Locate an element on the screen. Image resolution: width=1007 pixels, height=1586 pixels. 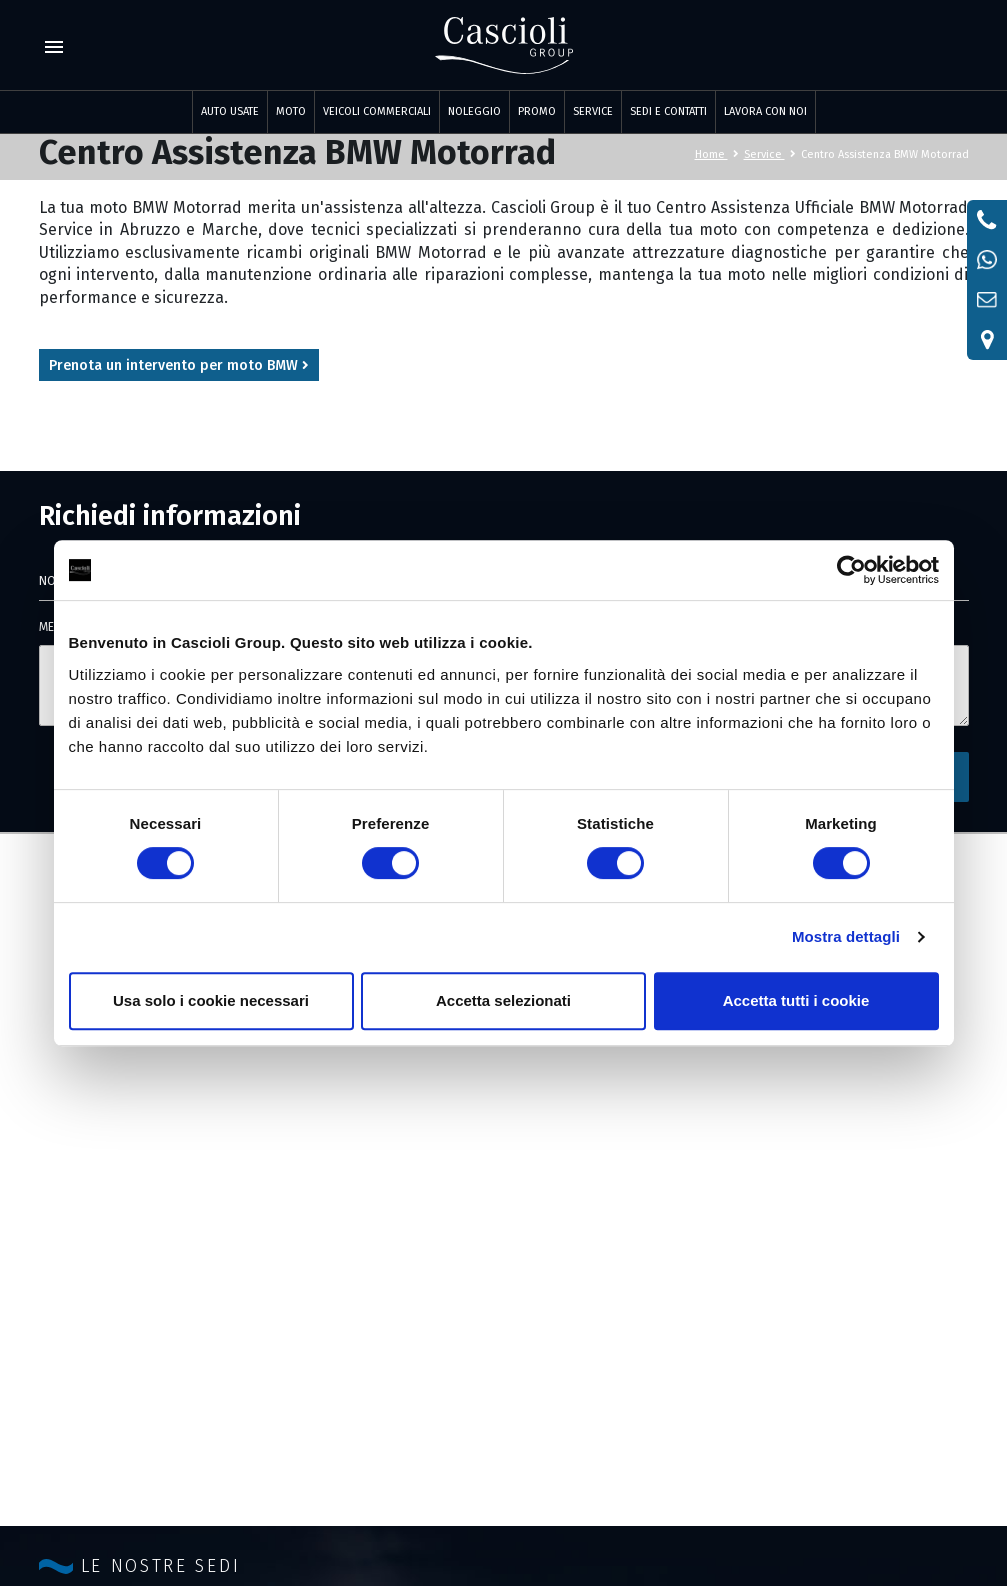
Mostra dettagli is located at coordinates (846, 936).